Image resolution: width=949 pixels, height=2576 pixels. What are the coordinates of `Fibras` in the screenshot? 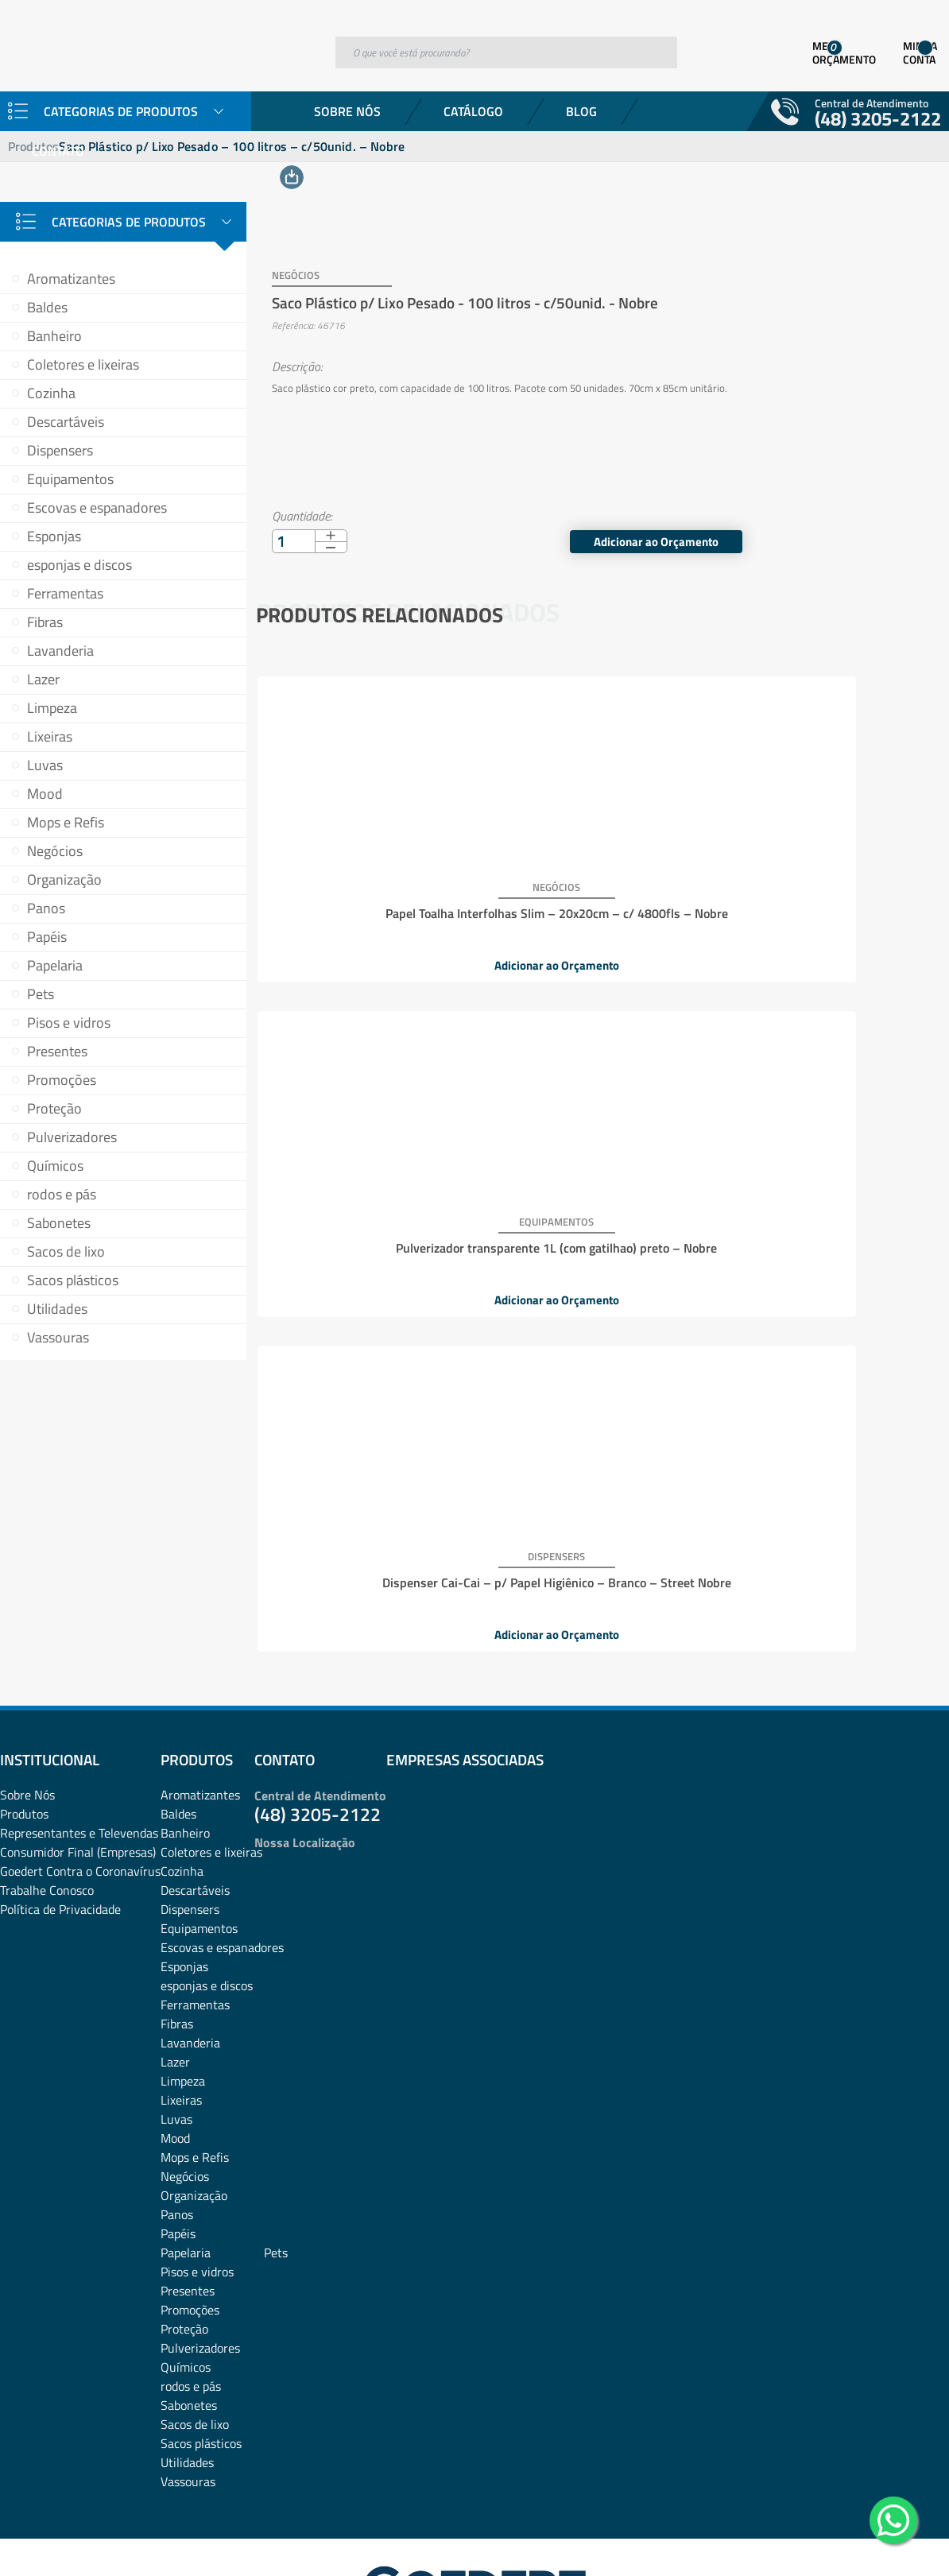 It's located at (45, 622).